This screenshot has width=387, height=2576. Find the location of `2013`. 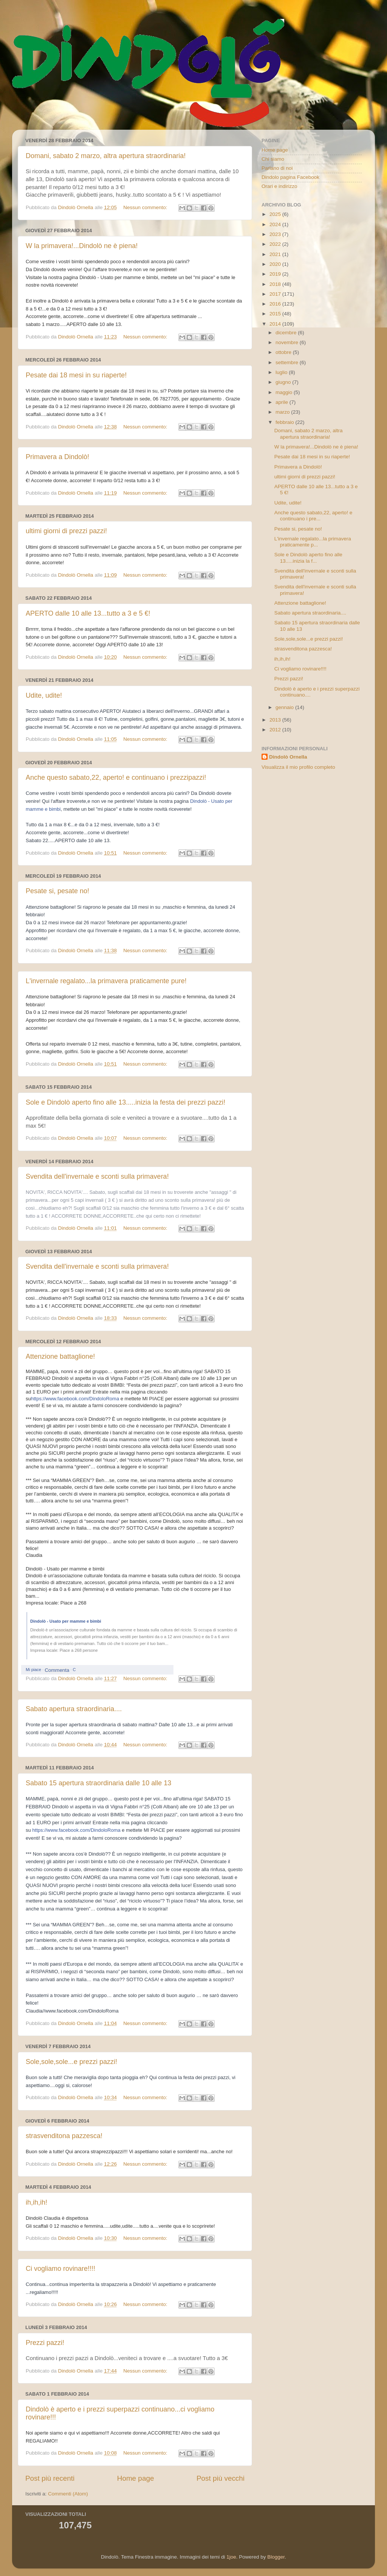

2013 is located at coordinates (275, 720).